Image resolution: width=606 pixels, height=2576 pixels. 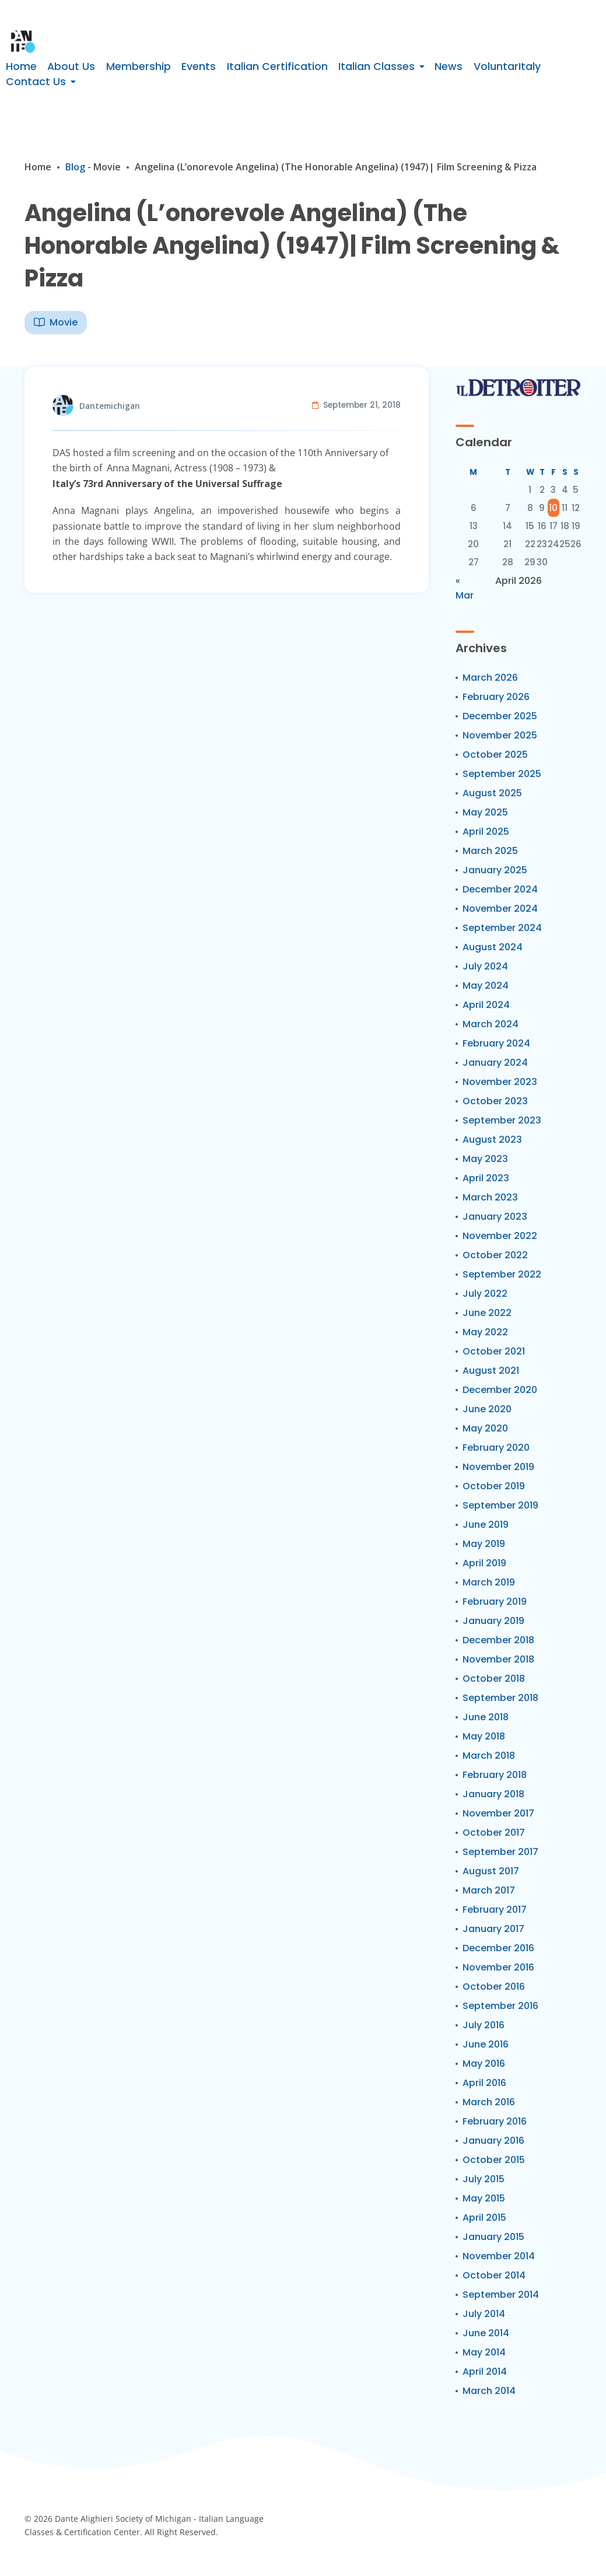 I want to click on November 2018, so click(x=498, y=1659).